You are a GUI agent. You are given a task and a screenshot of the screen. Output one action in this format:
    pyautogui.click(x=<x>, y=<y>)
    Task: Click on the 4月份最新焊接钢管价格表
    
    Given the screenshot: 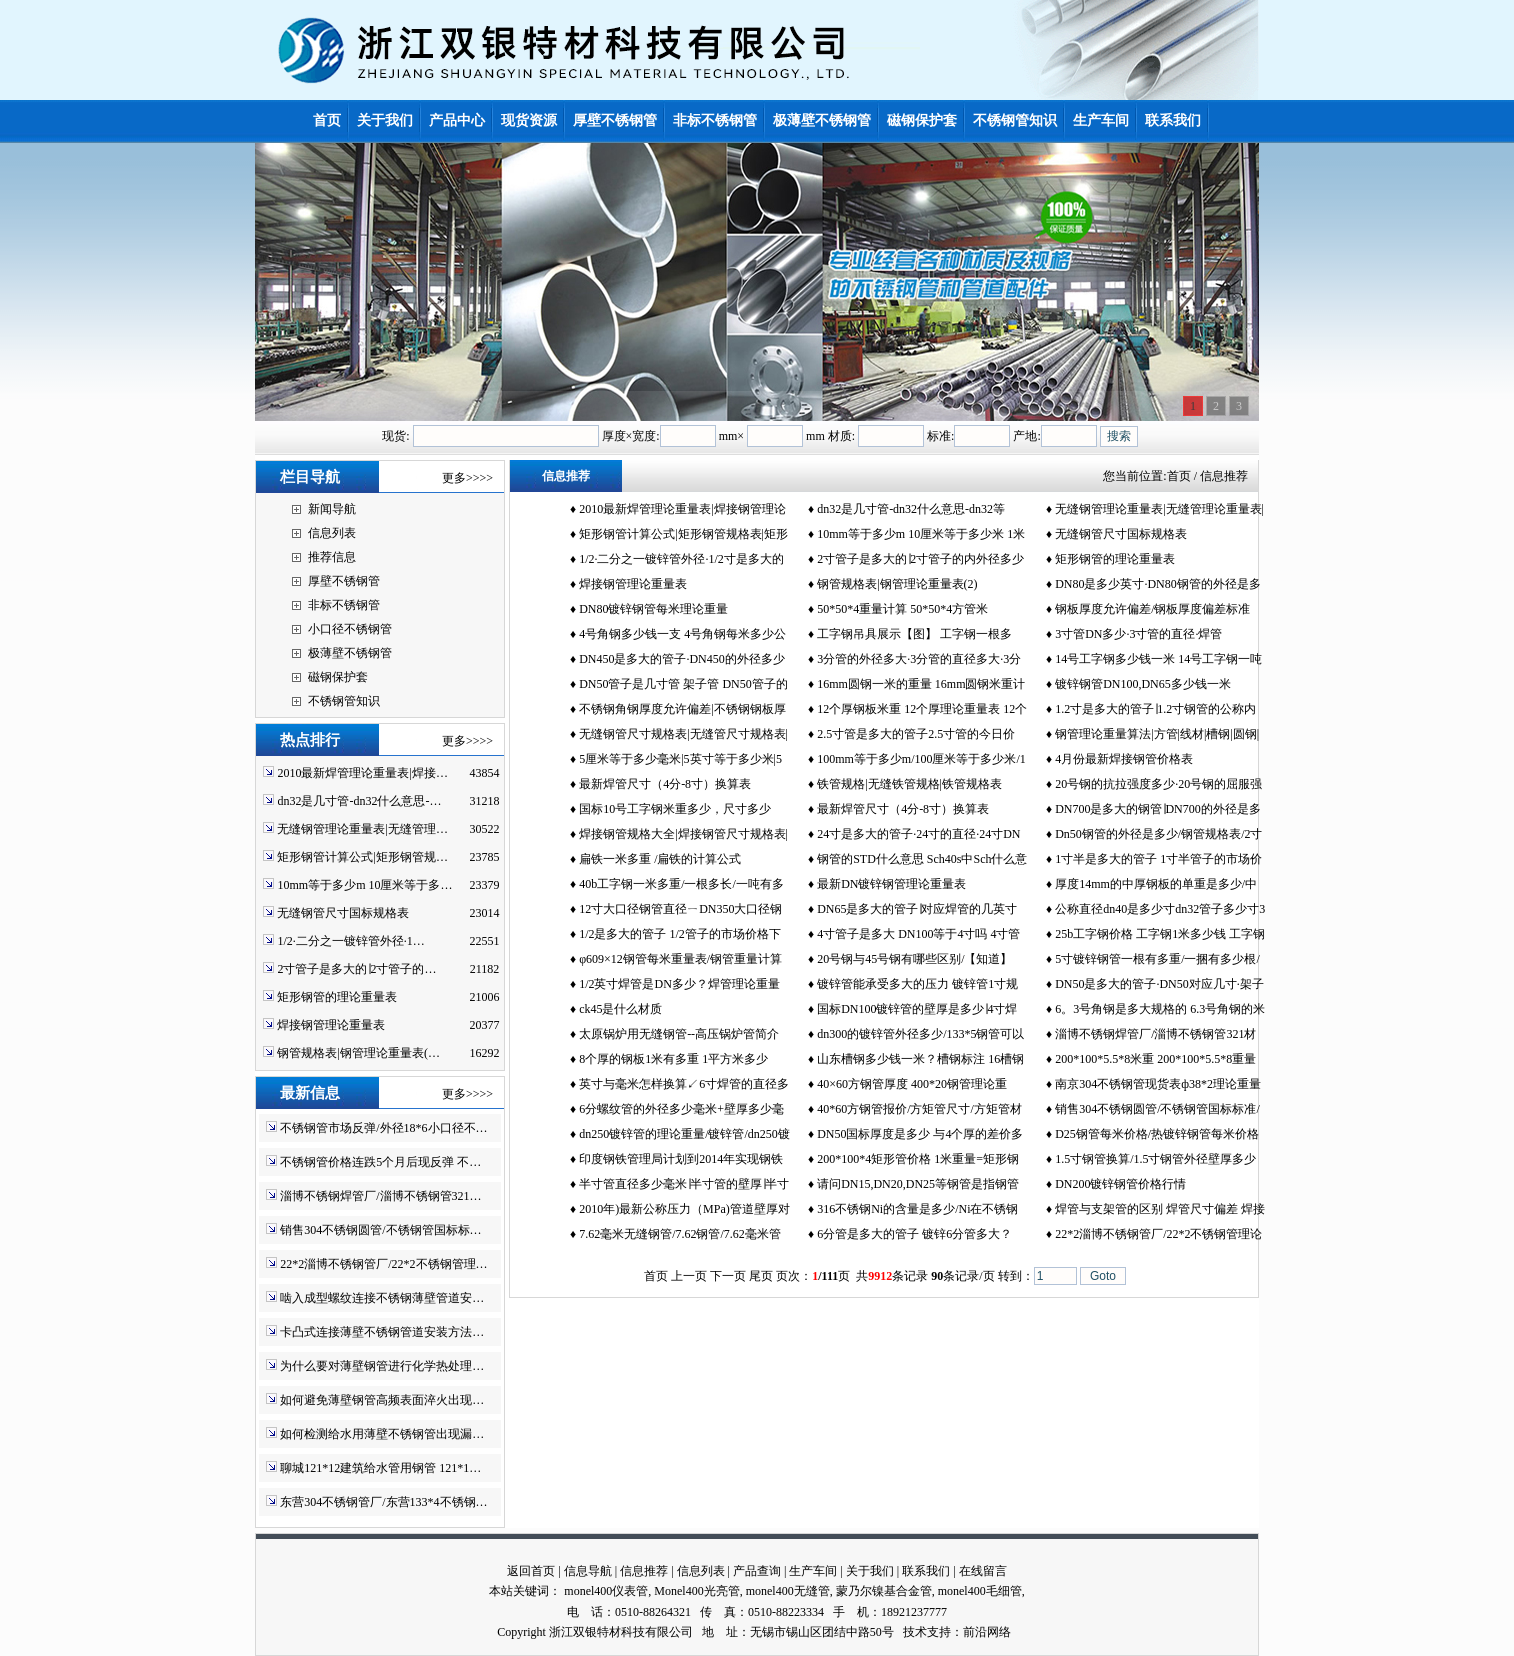 What is the action you would take?
    pyautogui.click(x=1124, y=759)
    